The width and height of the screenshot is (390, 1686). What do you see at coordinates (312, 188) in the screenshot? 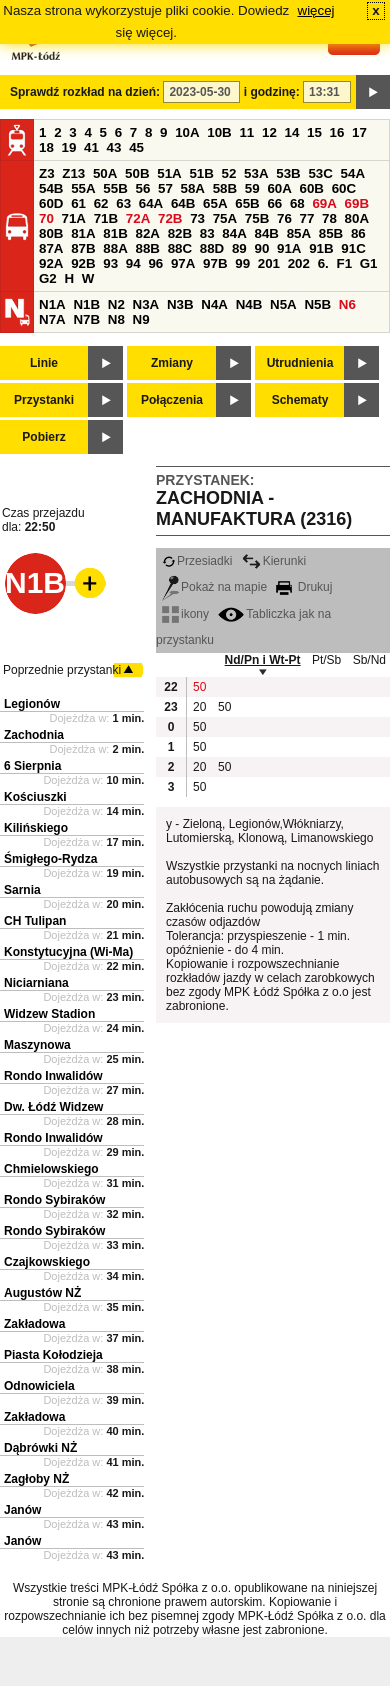
I see `60B` at bounding box center [312, 188].